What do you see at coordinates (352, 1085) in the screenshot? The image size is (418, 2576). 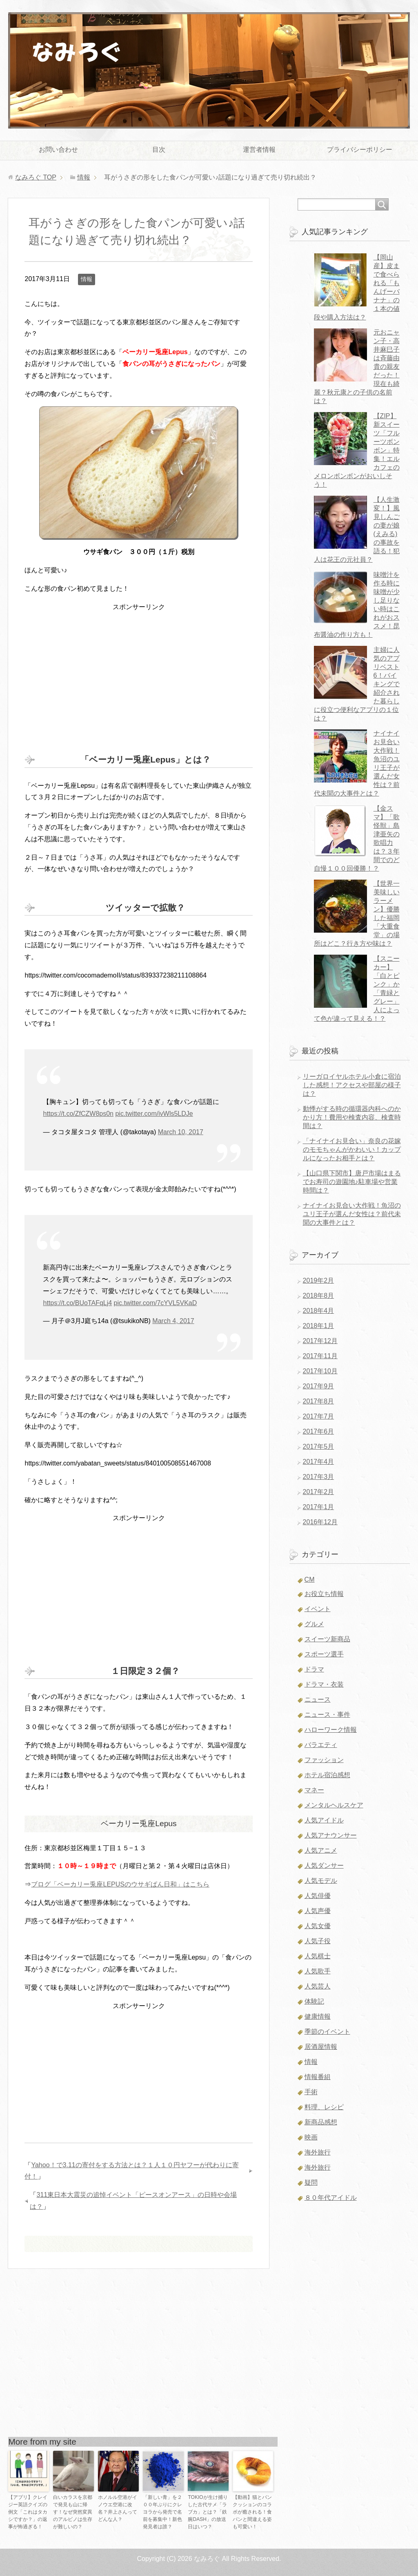 I see `リーガロイヤルホテル小倉に宿泊した感想！アクセスや部屋の様子は？` at bounding box center [352, 1085].